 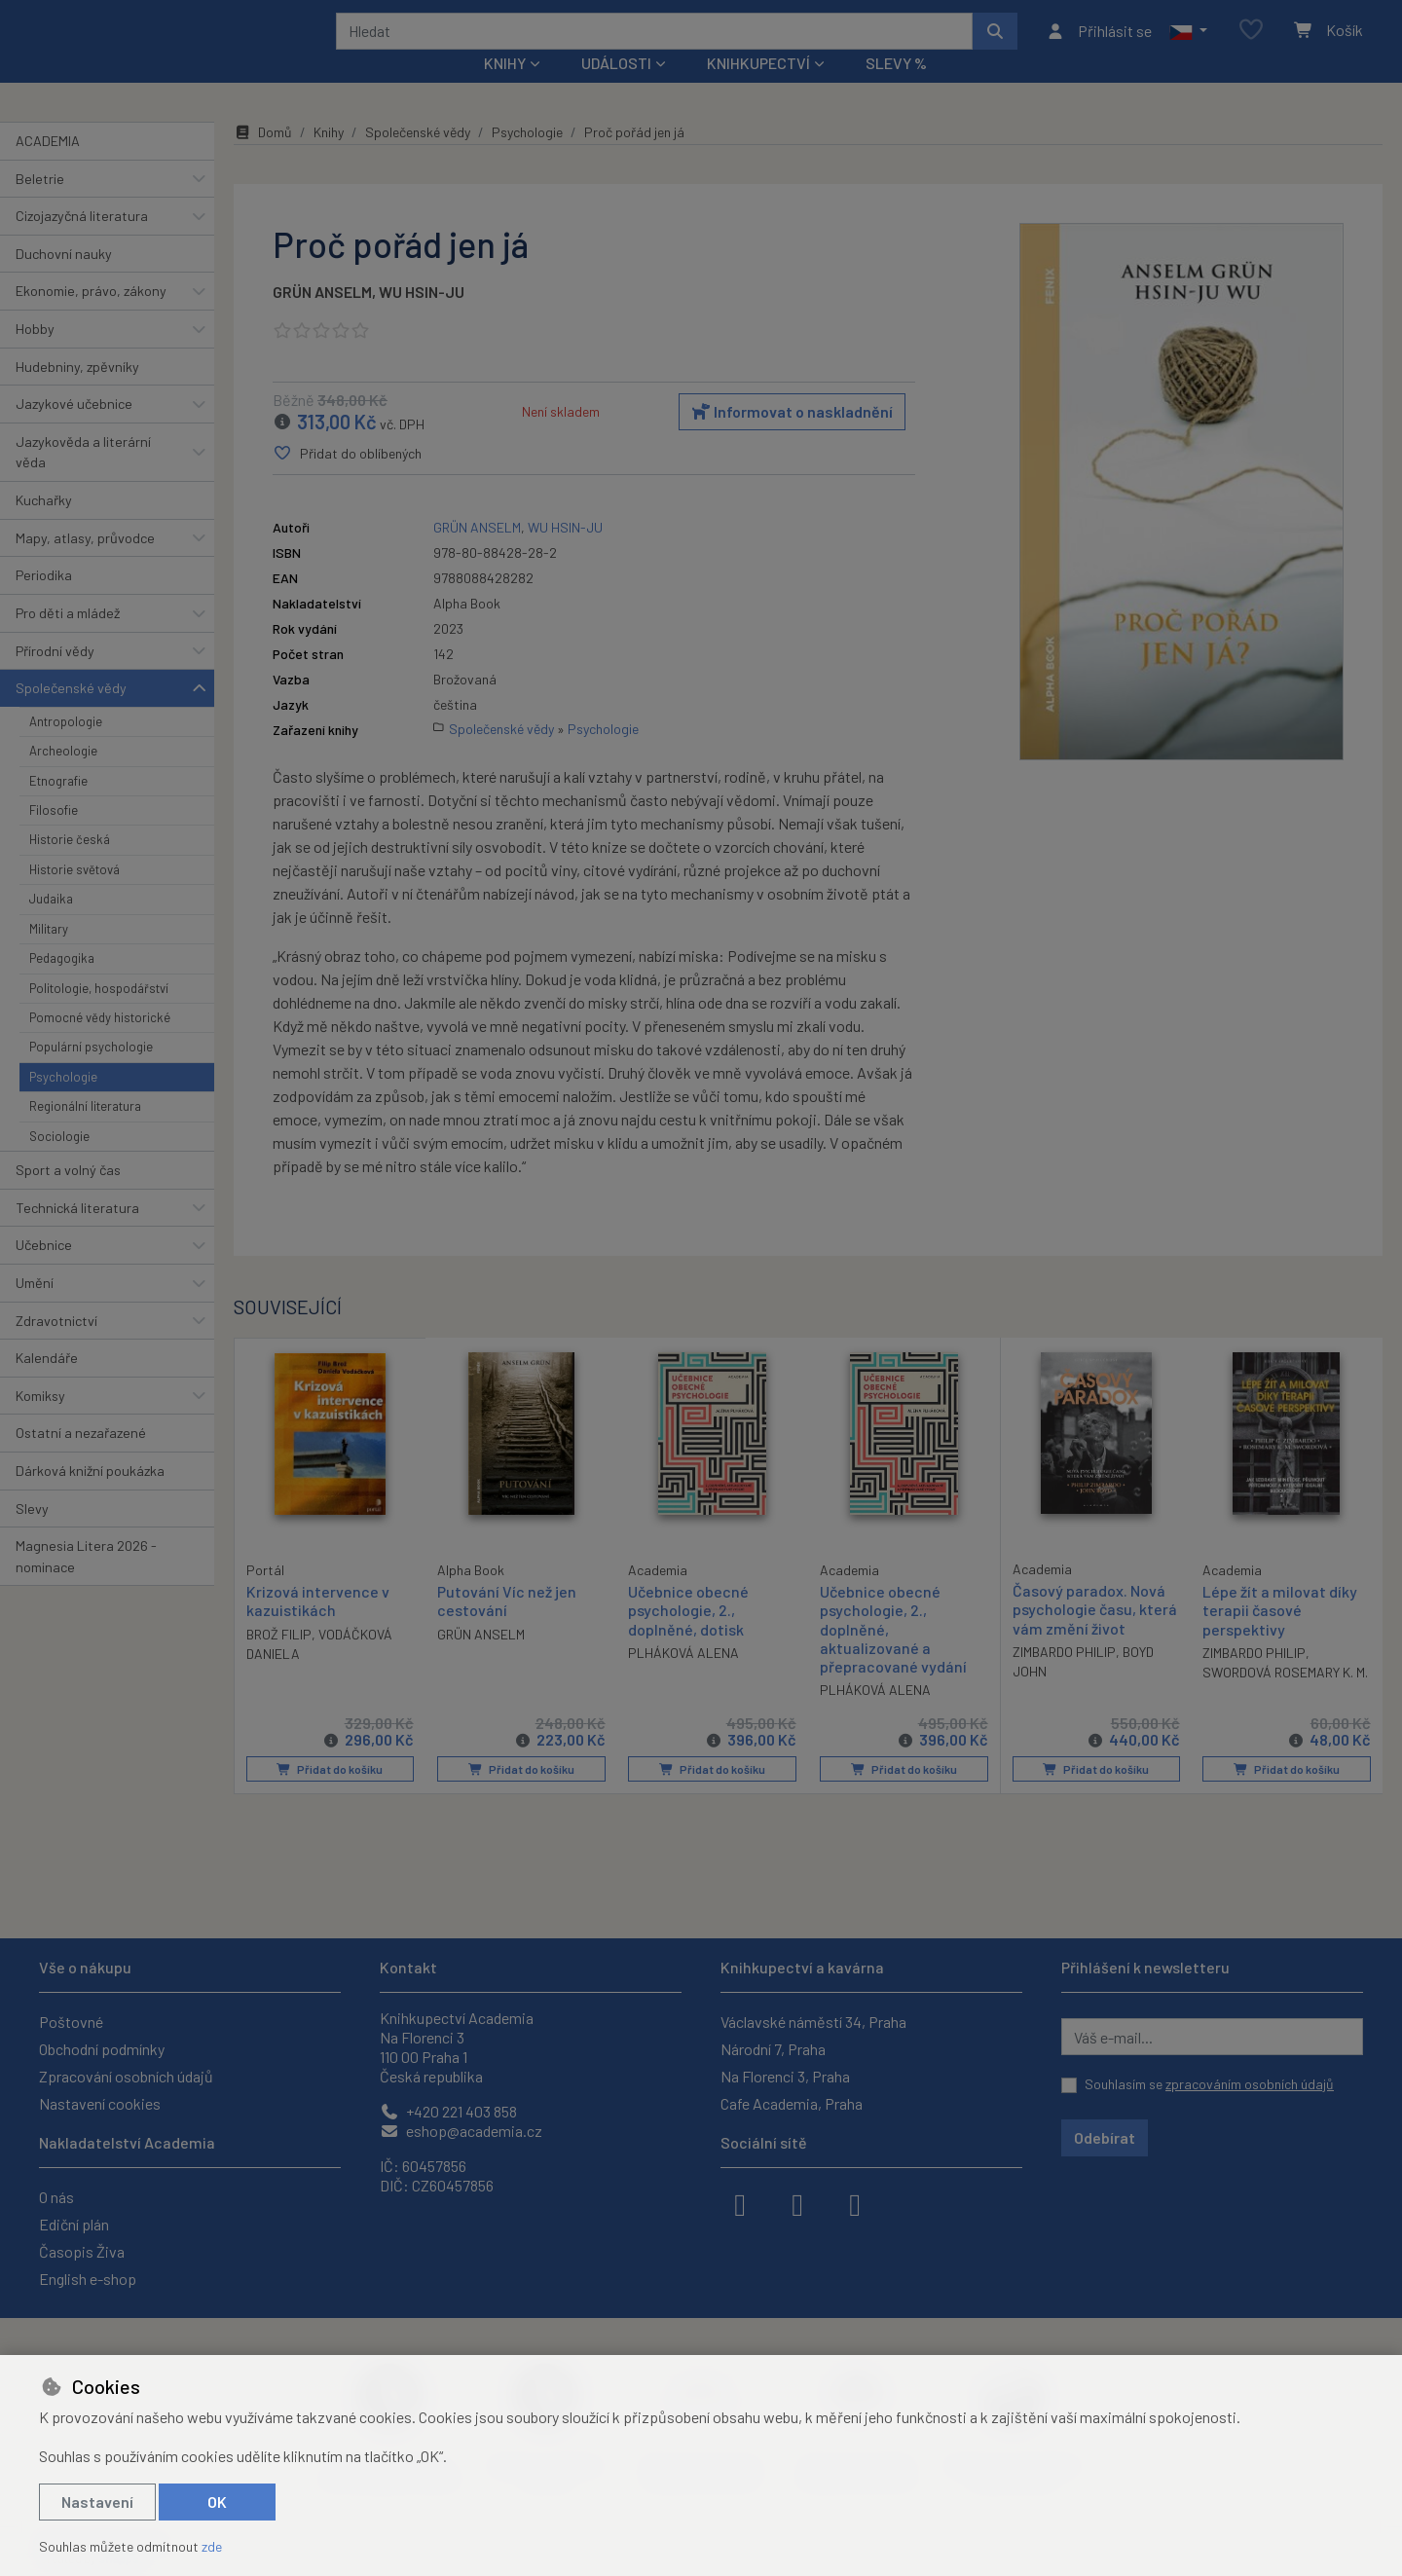 I want to click on Slevy %, so click(x=896, y=89).